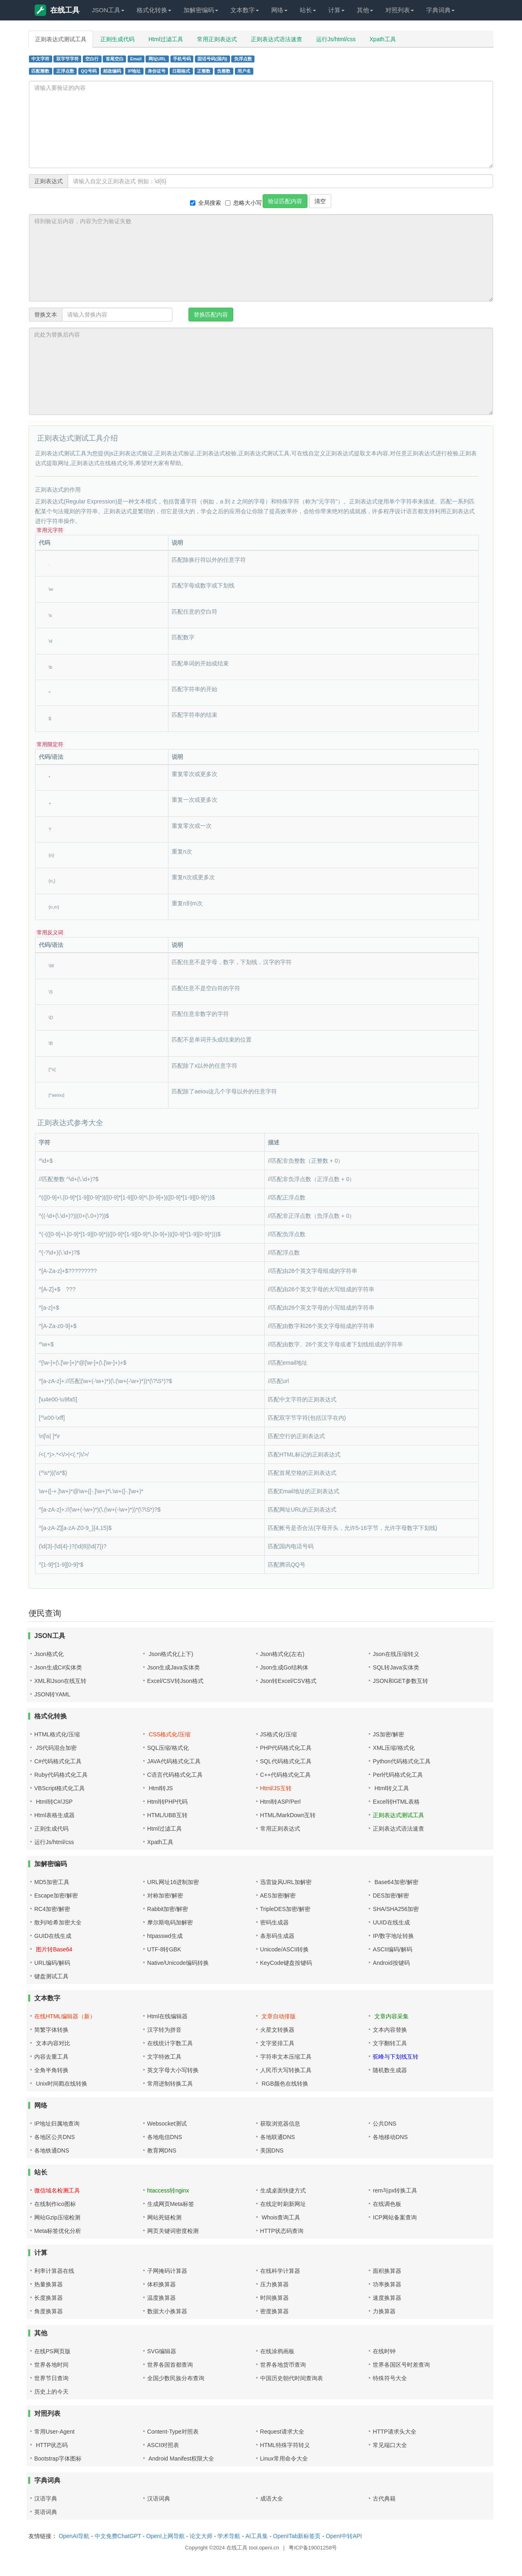 Image resolution: width=522 pixels, height=2576 pixels. Describe the element at coordinates (173, 1882) in the screenshot. I see `URL网址16进制加密` at that location.